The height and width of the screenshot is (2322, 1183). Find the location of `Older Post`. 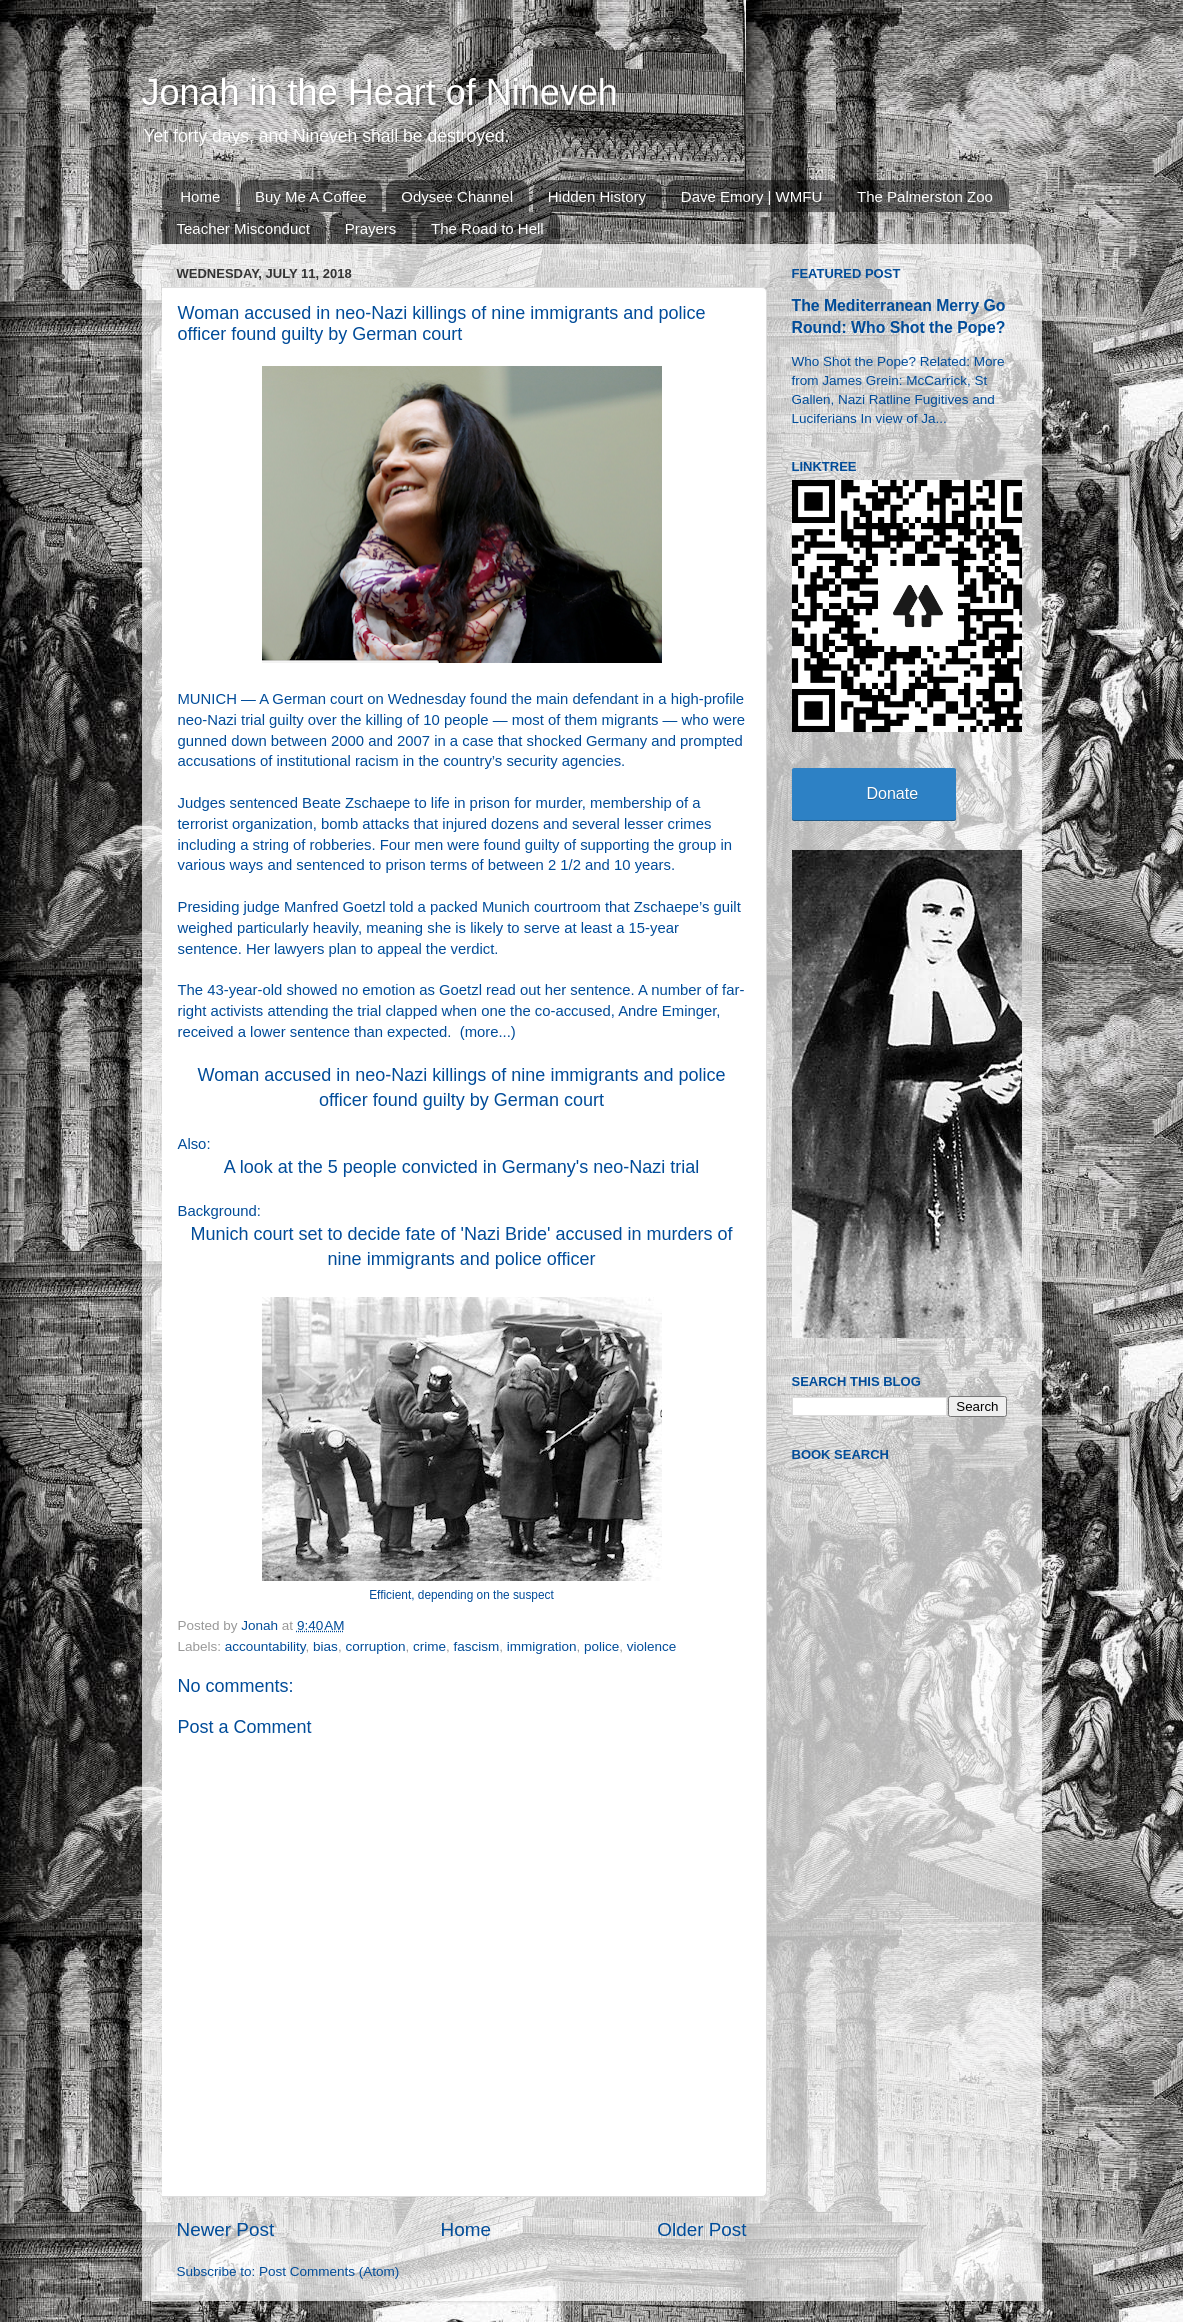

Older Post is located at coordinates (701, 2229).